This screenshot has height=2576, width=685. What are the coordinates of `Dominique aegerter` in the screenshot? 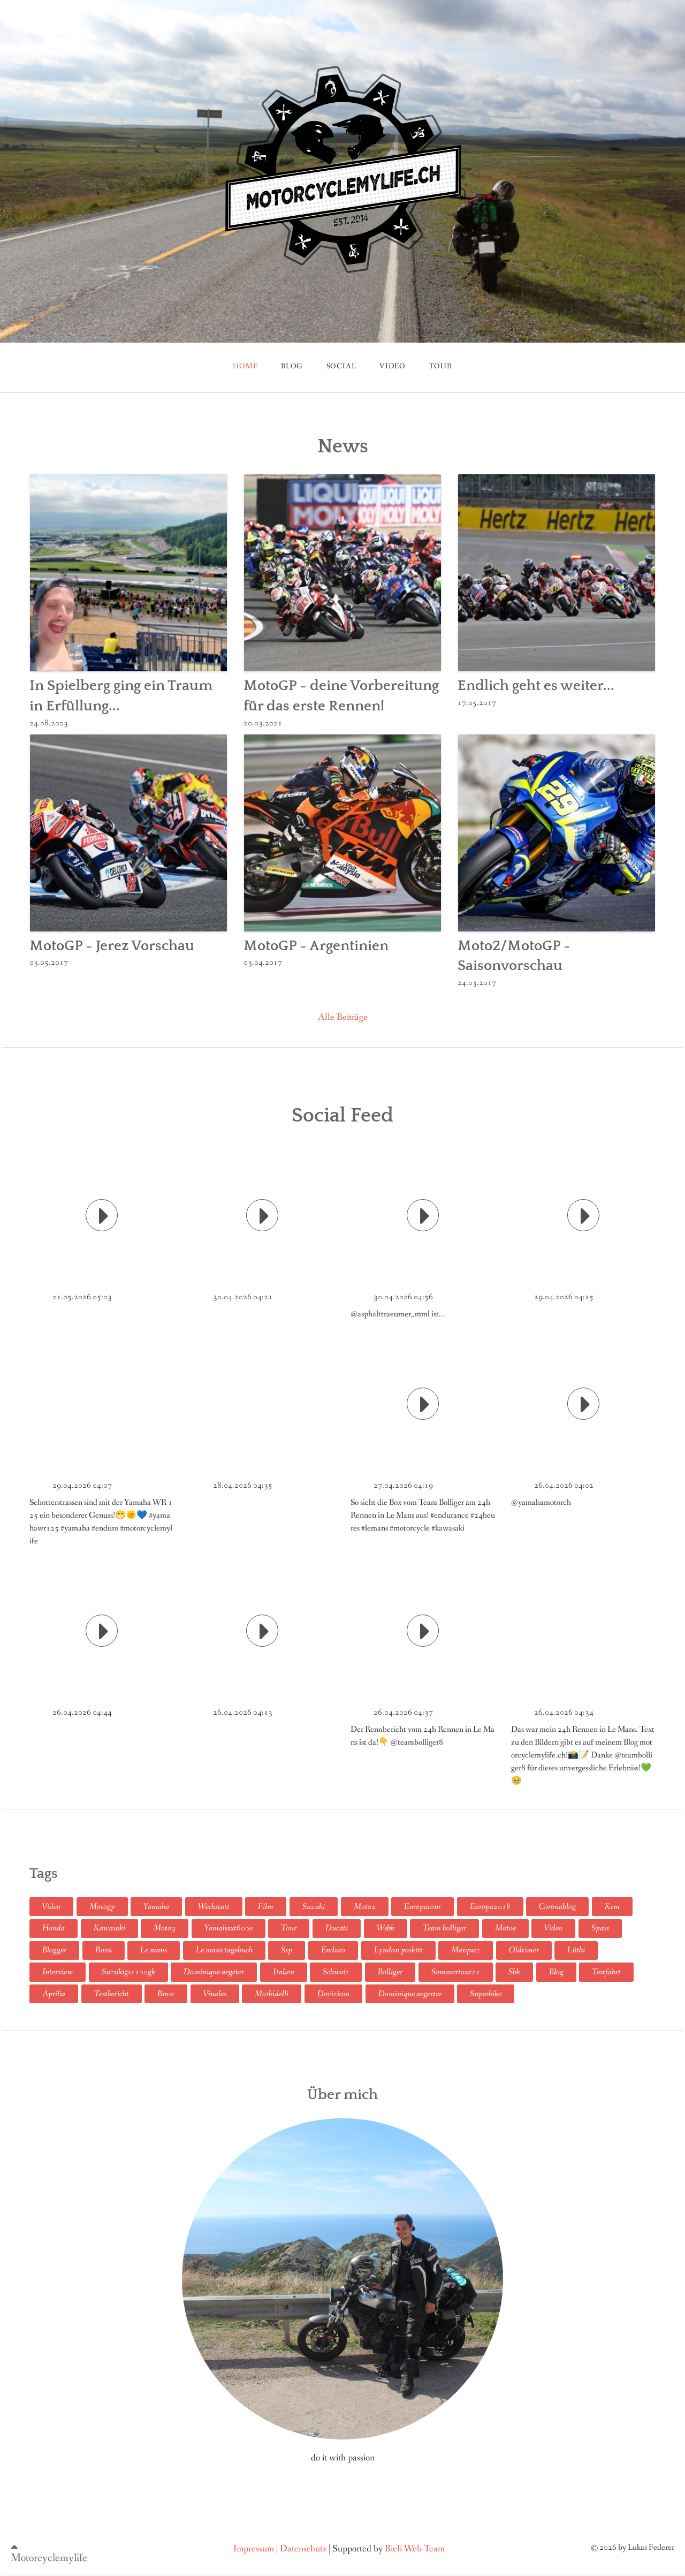 It's located at (410, 1993).